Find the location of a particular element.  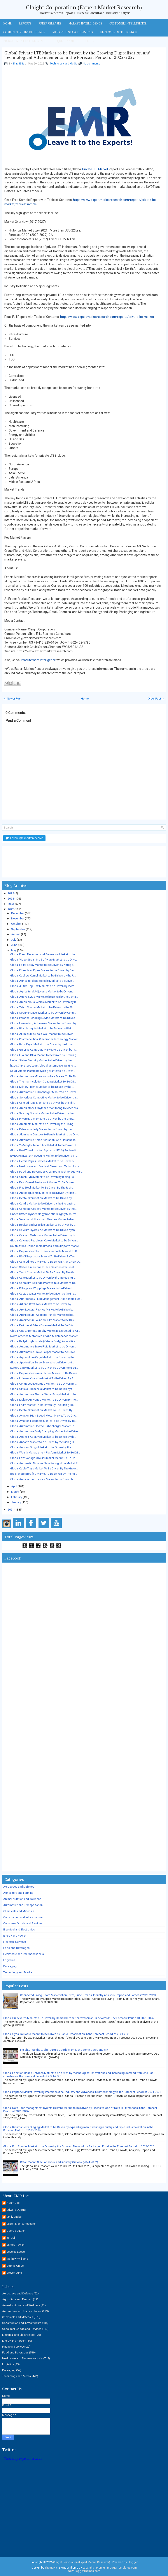

Global Flat Steel Market To Be Driven By The Risin... is located at coordinates (42, 1187).